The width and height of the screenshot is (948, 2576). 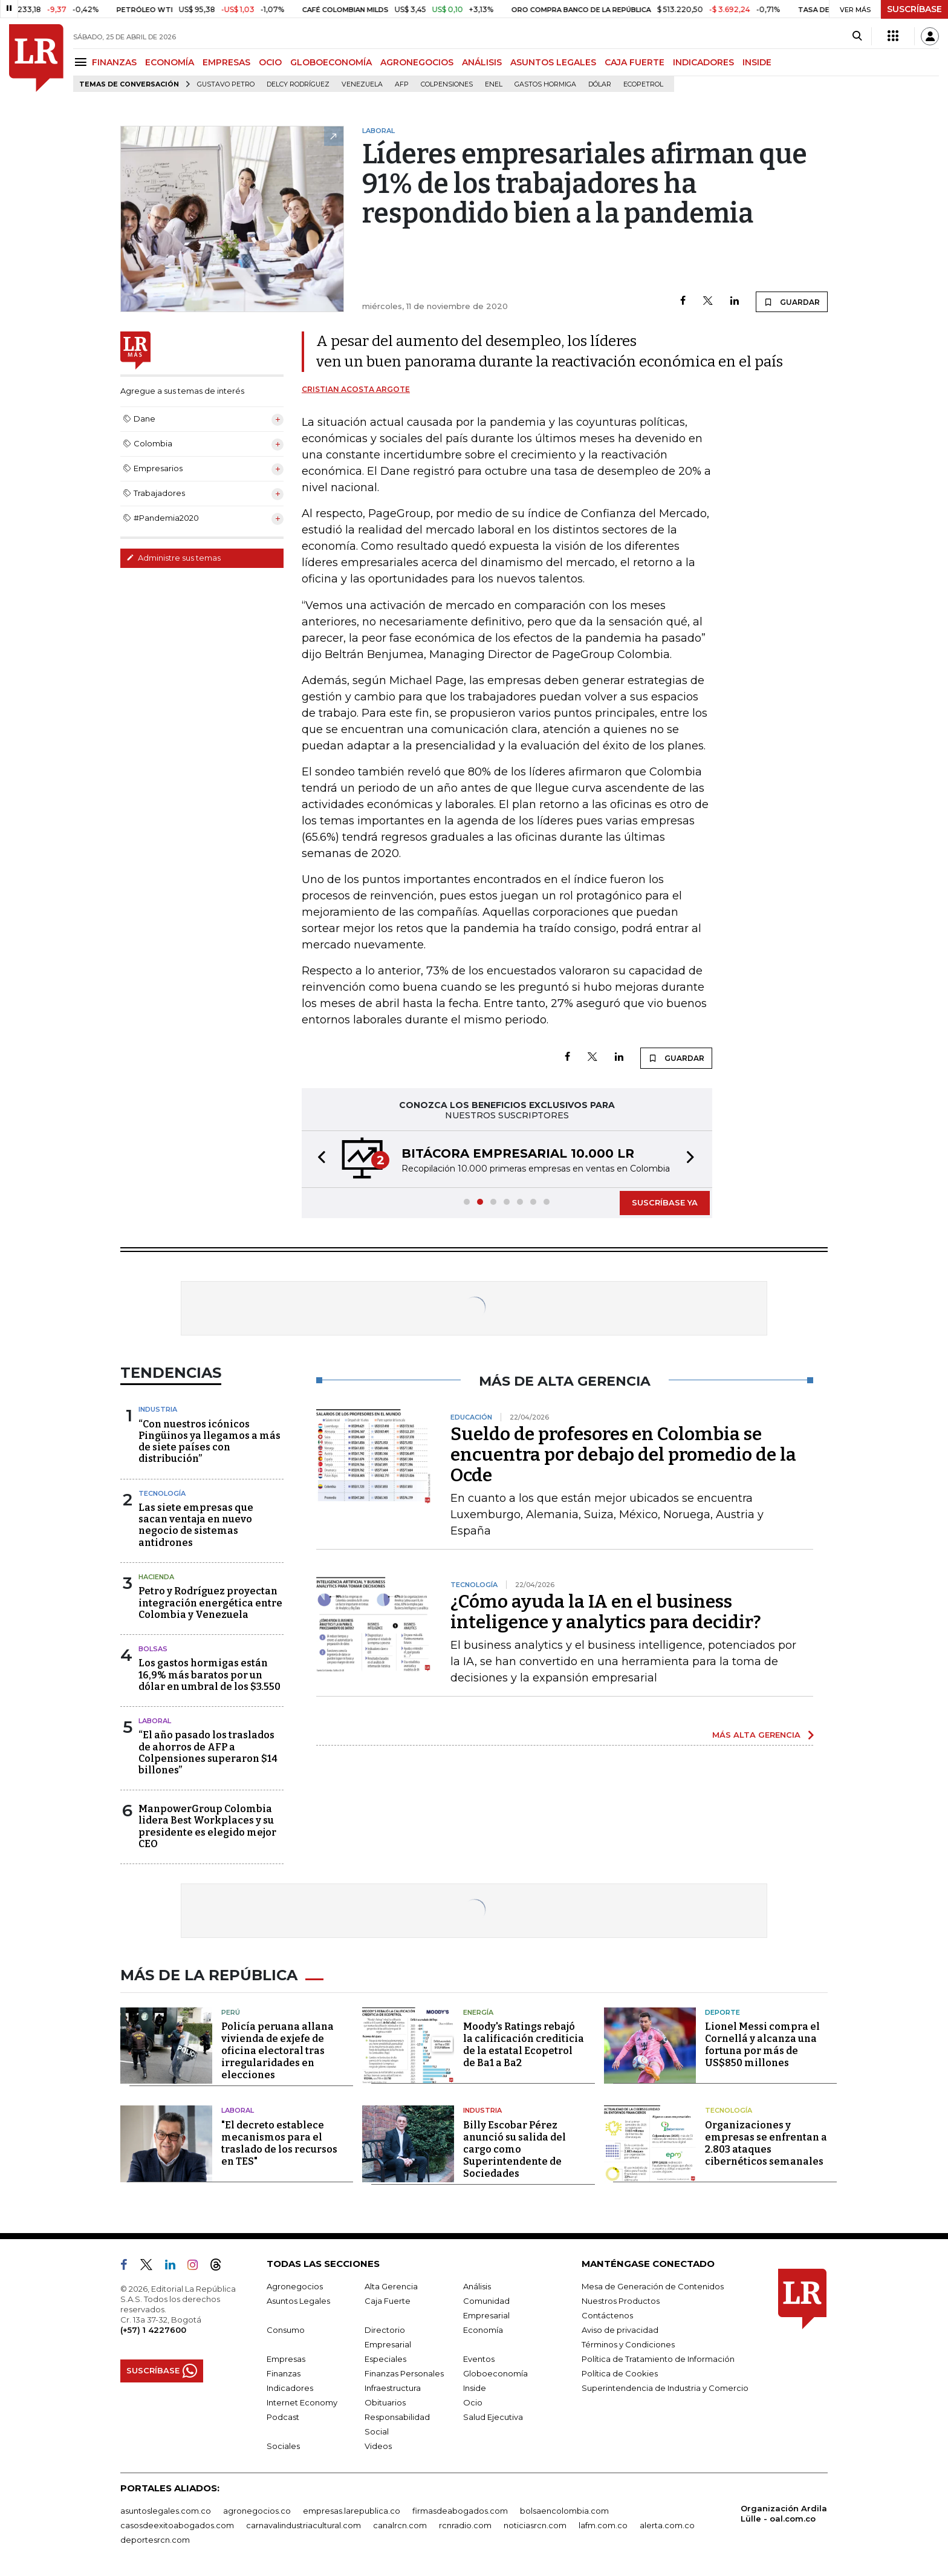 What do you see at coordinates (207, 1826) in the screenshot?
I see `ManpowerGroup Colombia lidera Best Workplaces y su presidente es elegido mejor CEO` at bounding box center [207, 1826].